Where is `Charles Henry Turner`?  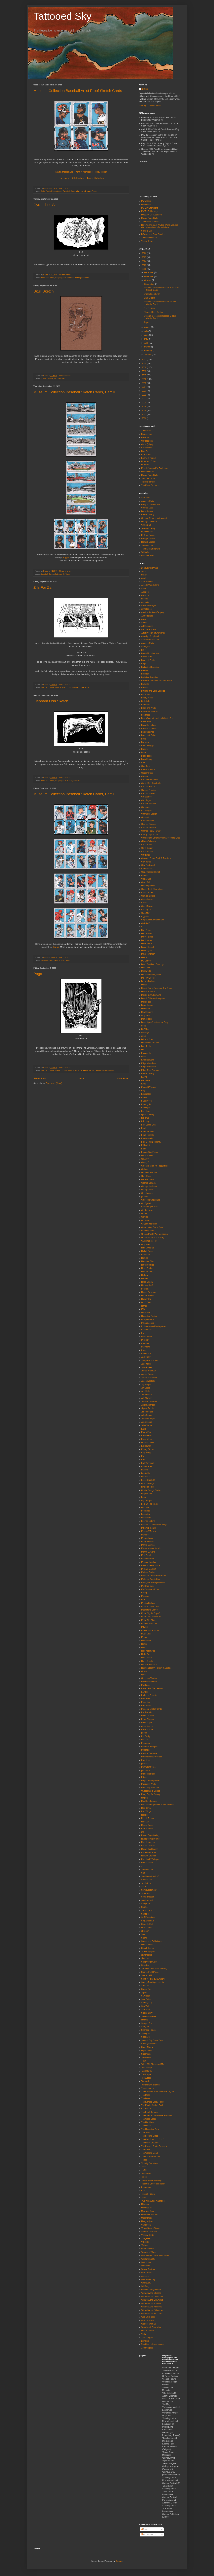 Charles Henry Turner is located at coordinates (150, 831).